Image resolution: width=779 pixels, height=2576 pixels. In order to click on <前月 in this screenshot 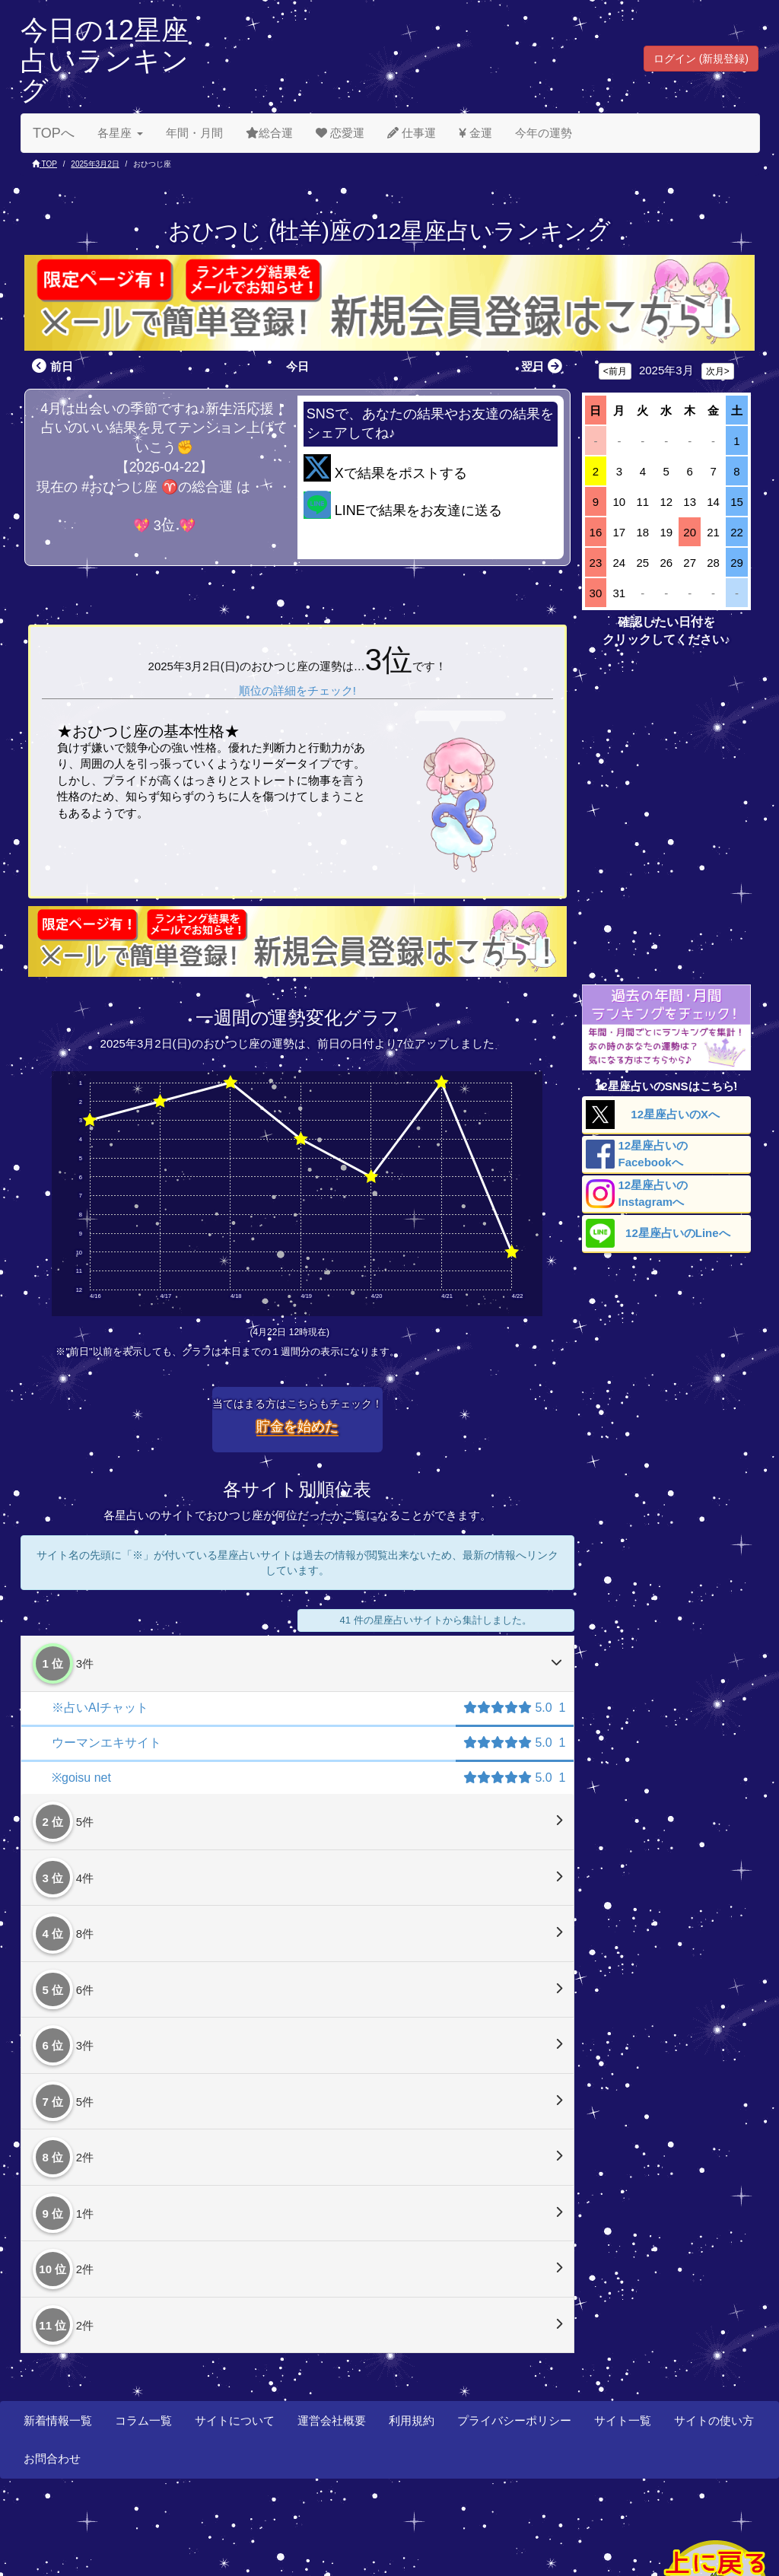, I will do `click(615, 371)`.